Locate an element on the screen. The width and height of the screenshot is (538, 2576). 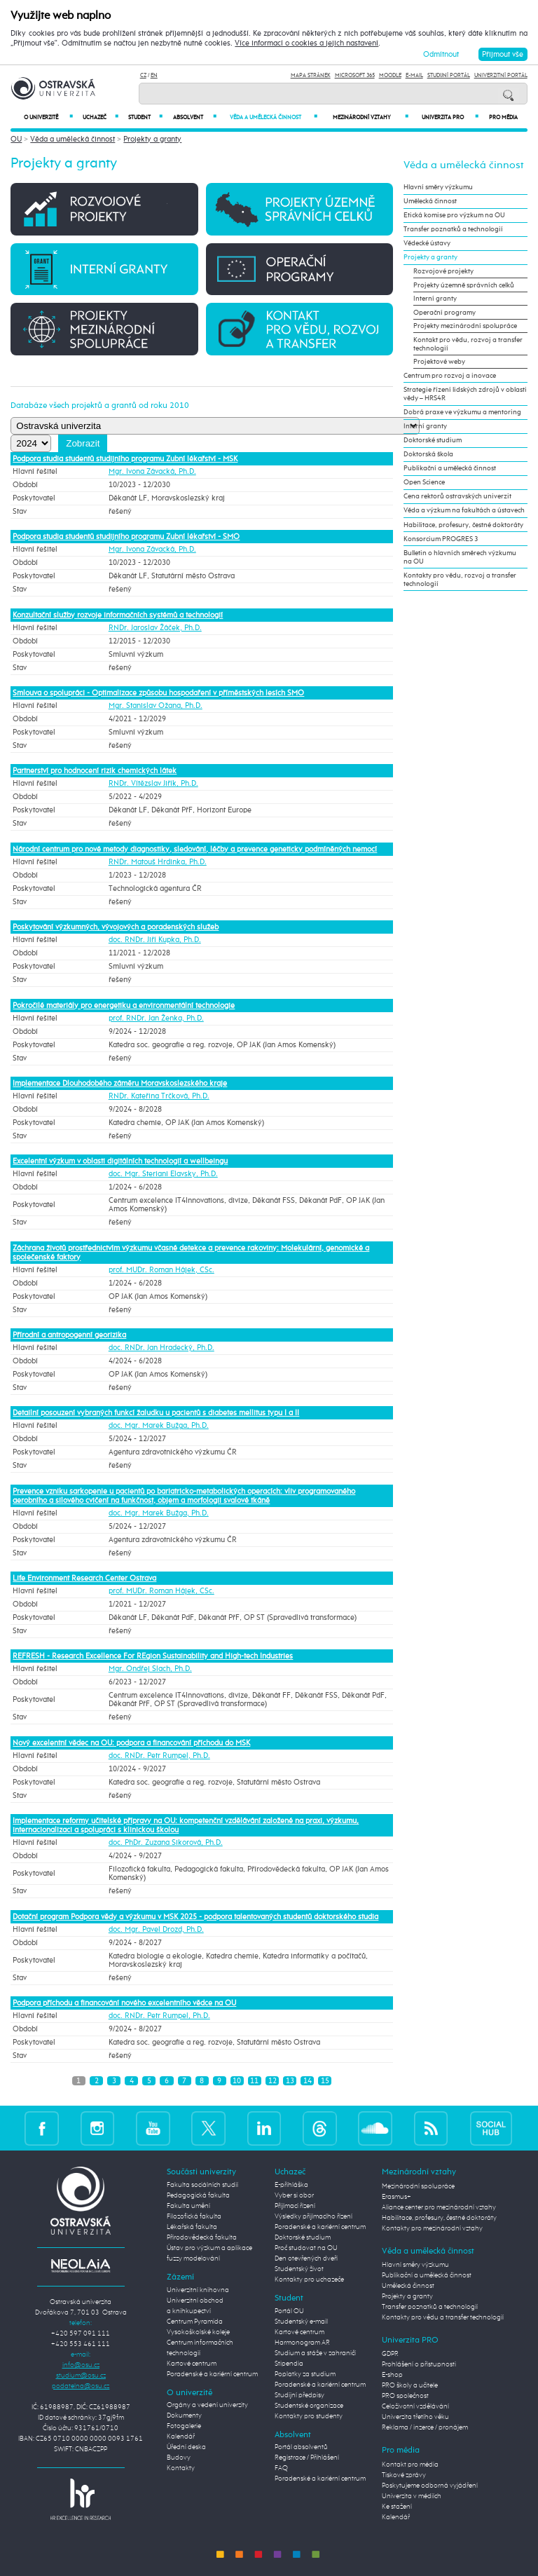
Lékařská fakulta is located at coordinates (192, 2226).